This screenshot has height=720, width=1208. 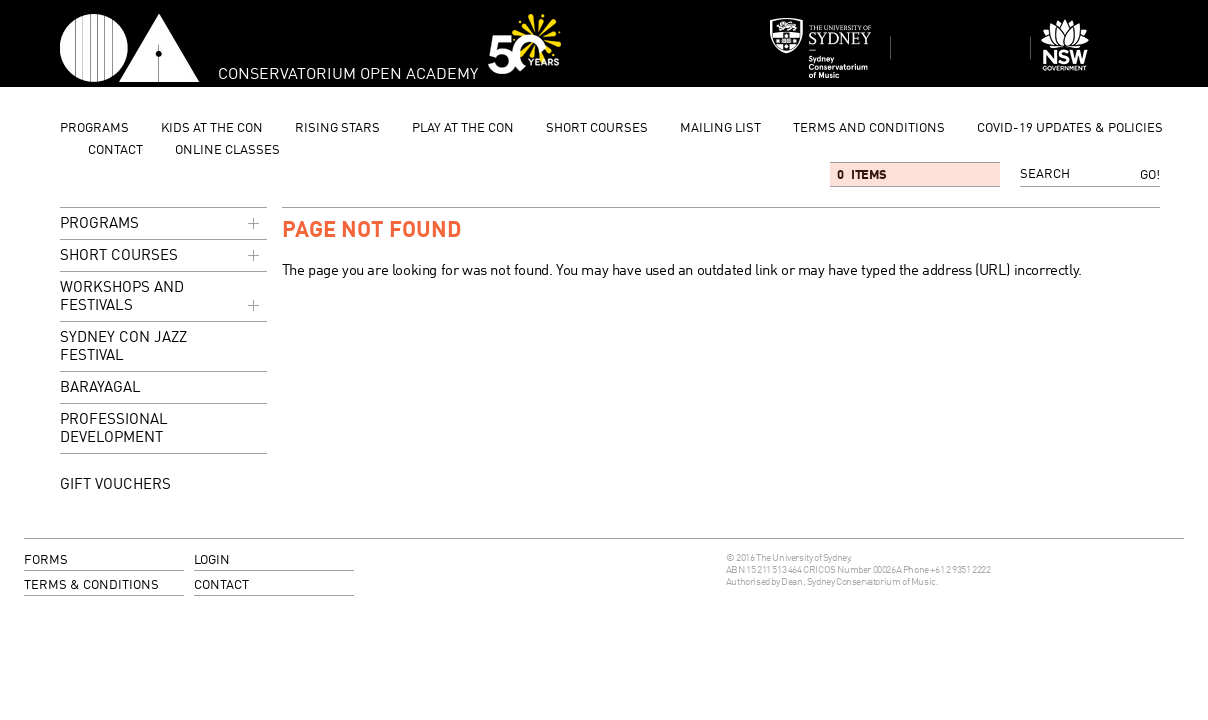 I want to click on Covid-19 updates & Policies, so click(x=1070, y=128).